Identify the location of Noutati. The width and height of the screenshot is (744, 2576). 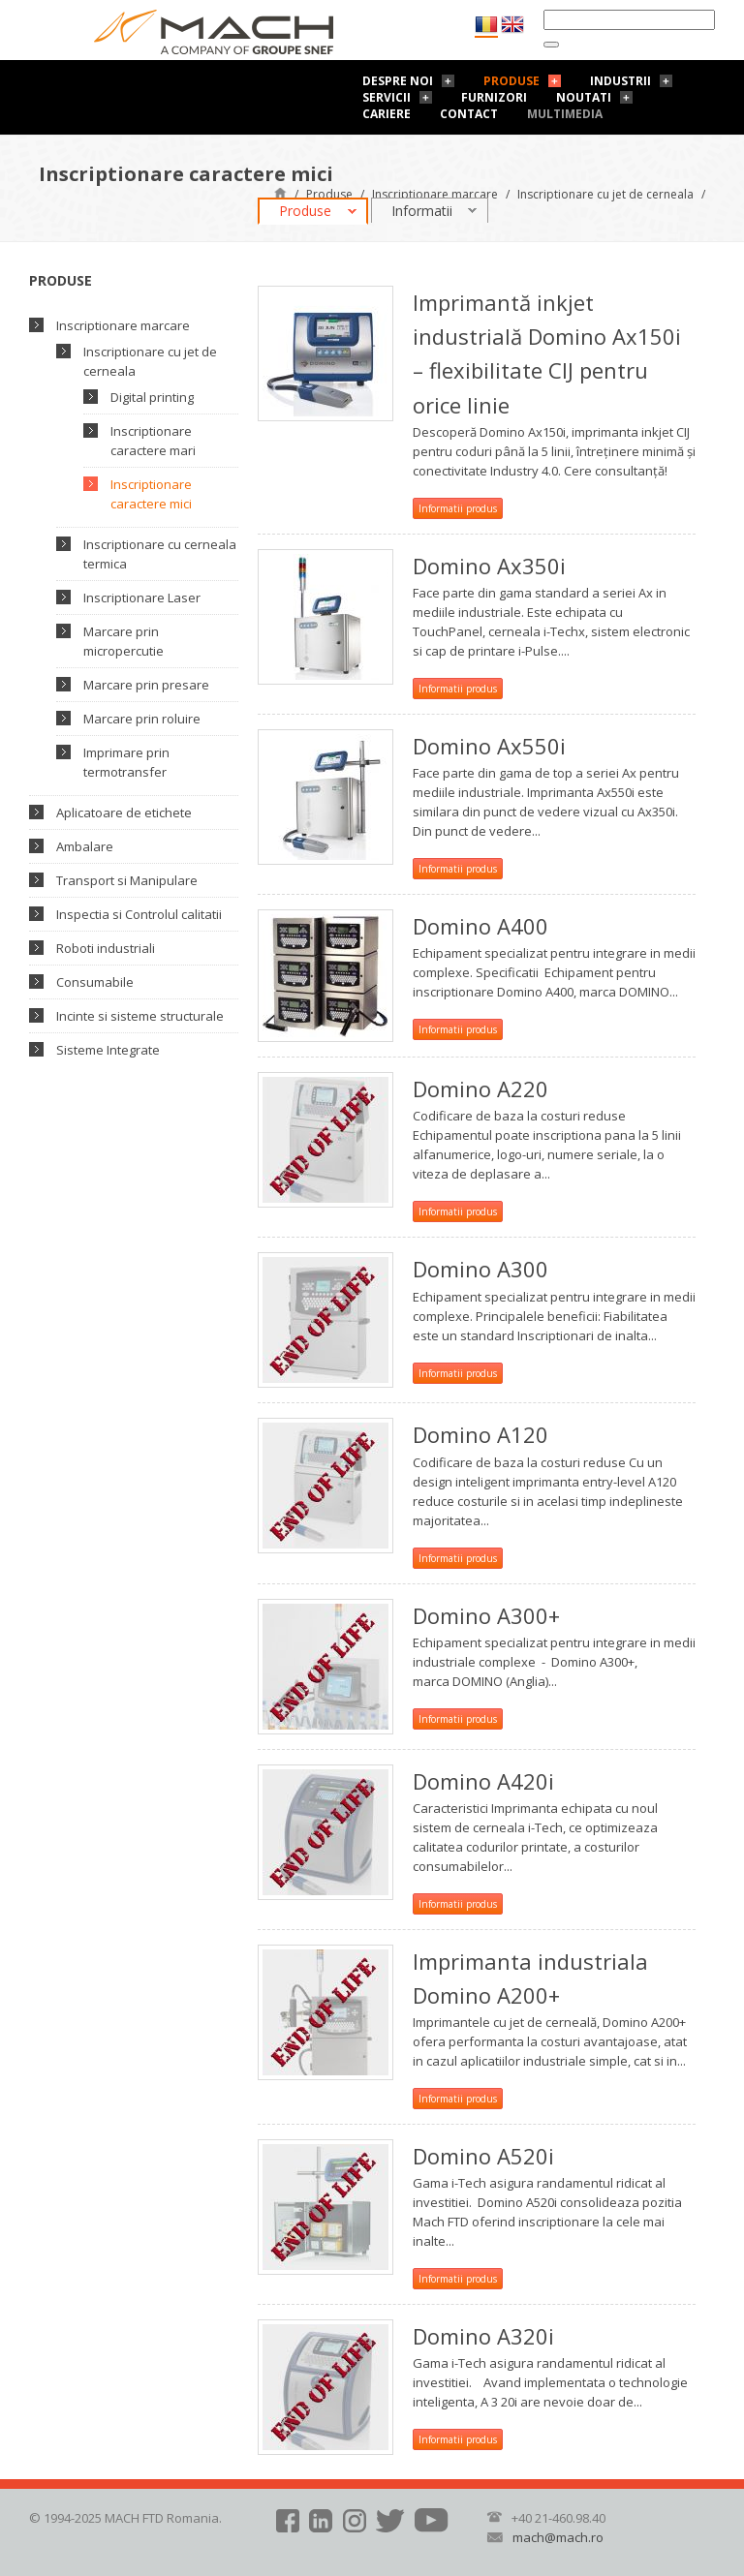
(583, 97).